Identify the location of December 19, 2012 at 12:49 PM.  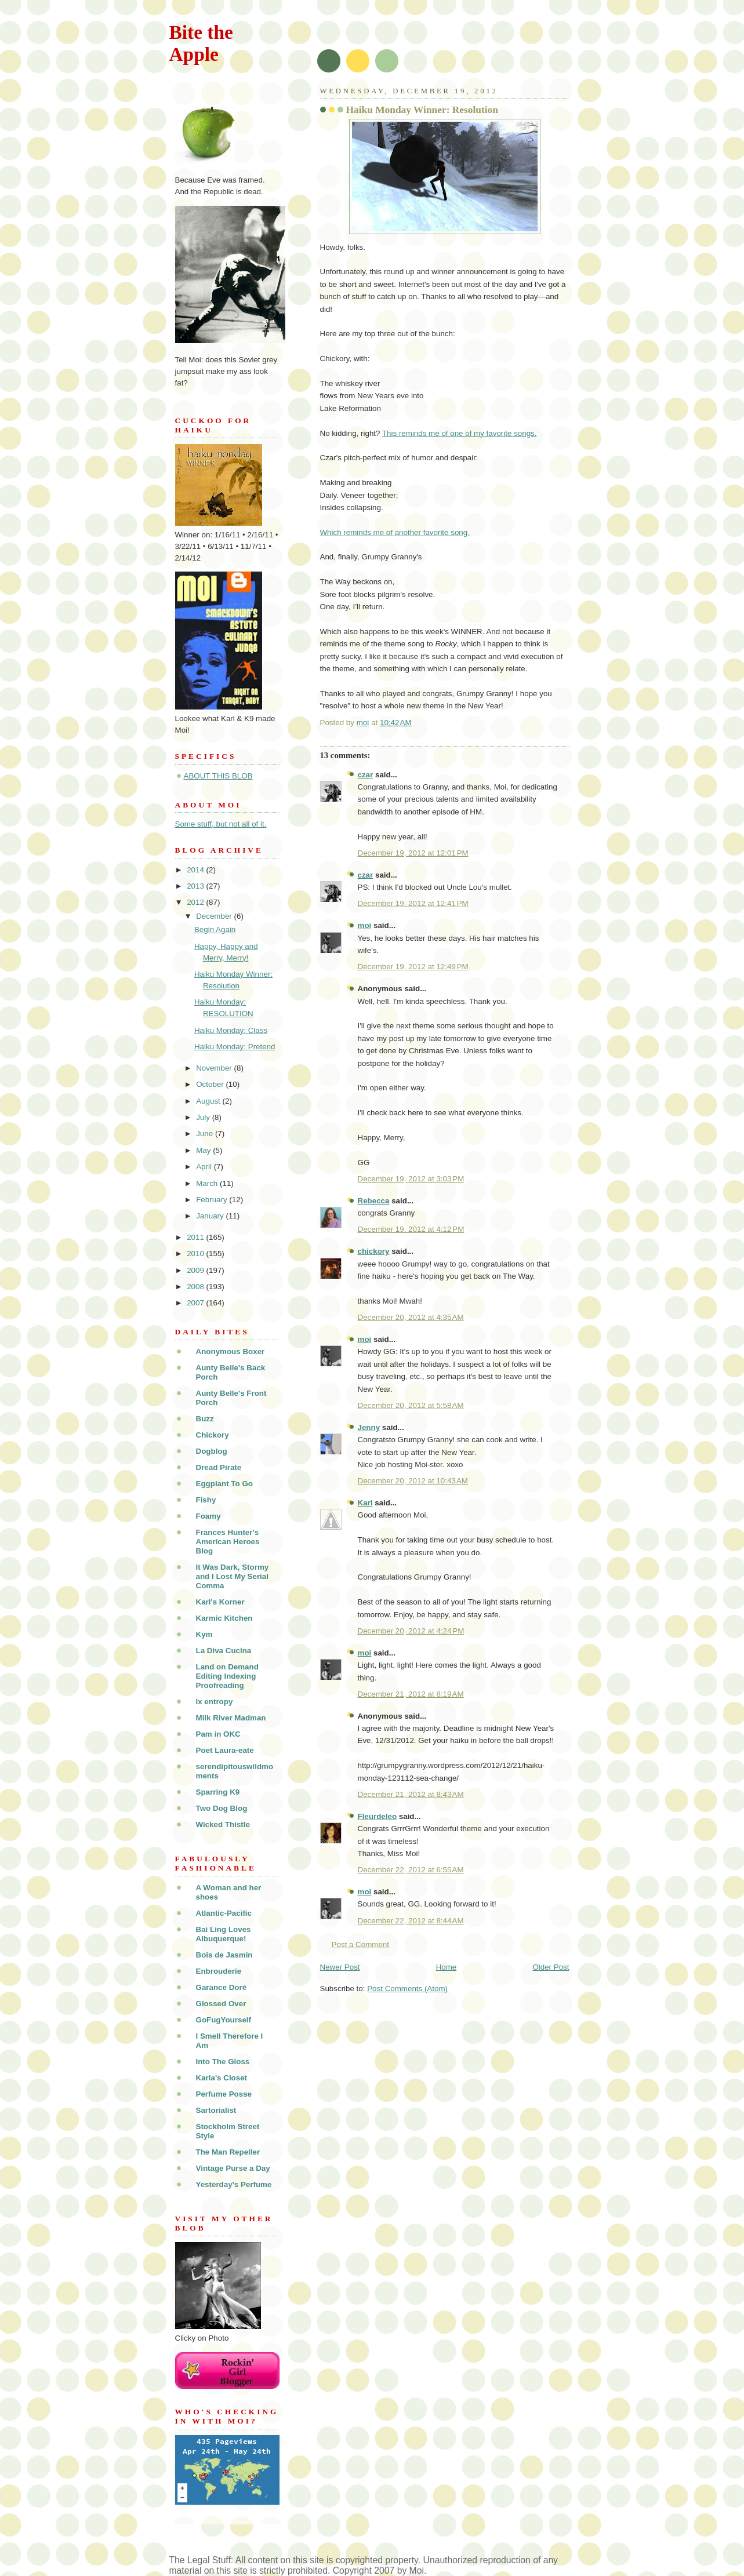
(413, 966).